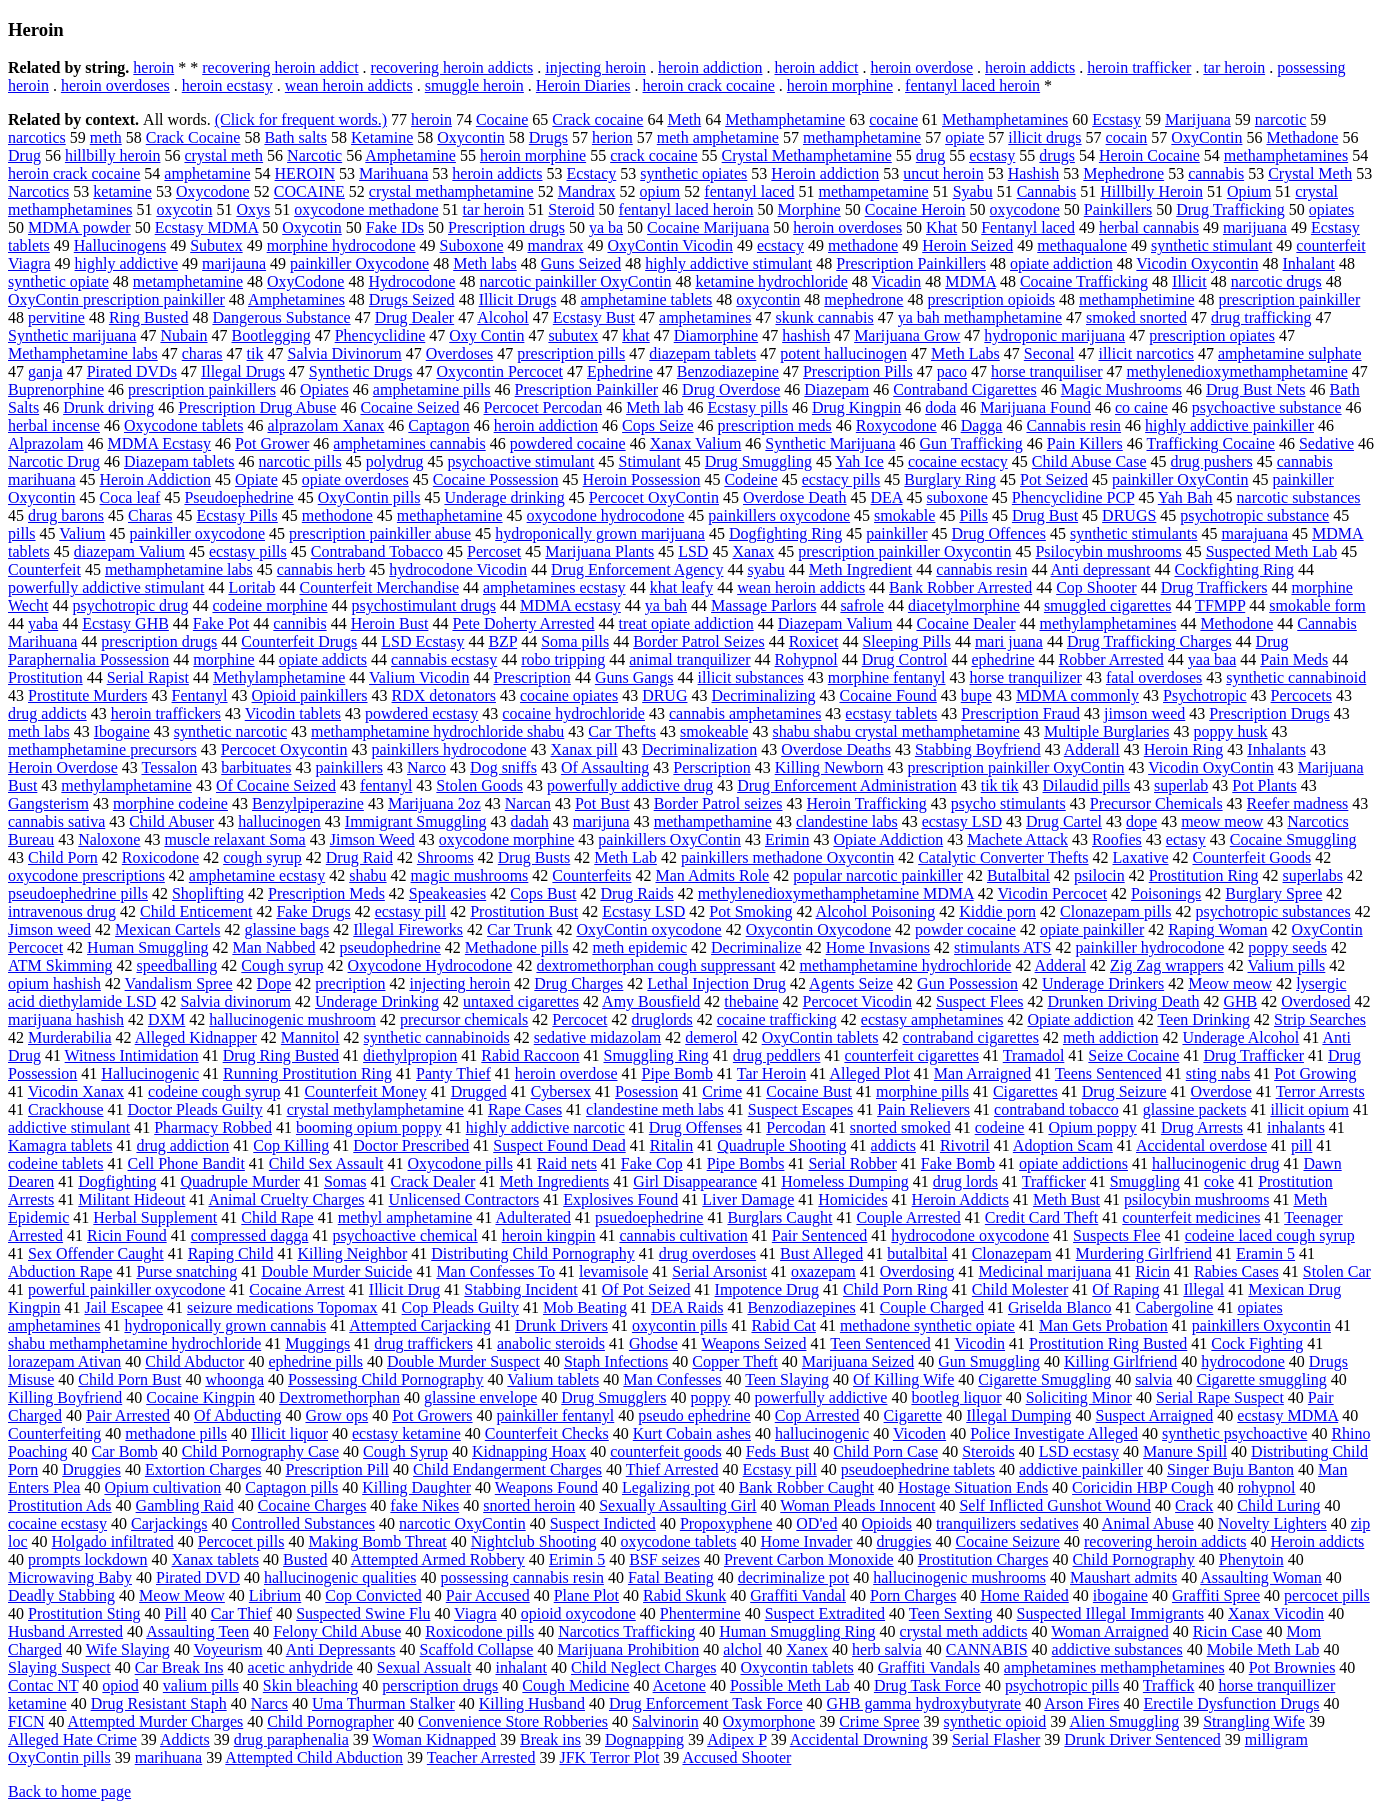 Image resolution: width=1382 pixels, height=1817 pixels. What do you see at coordinates (547, 1433) in the screenshot?
I see `Counterfeit Checks` at bounding box center [547, 1433].